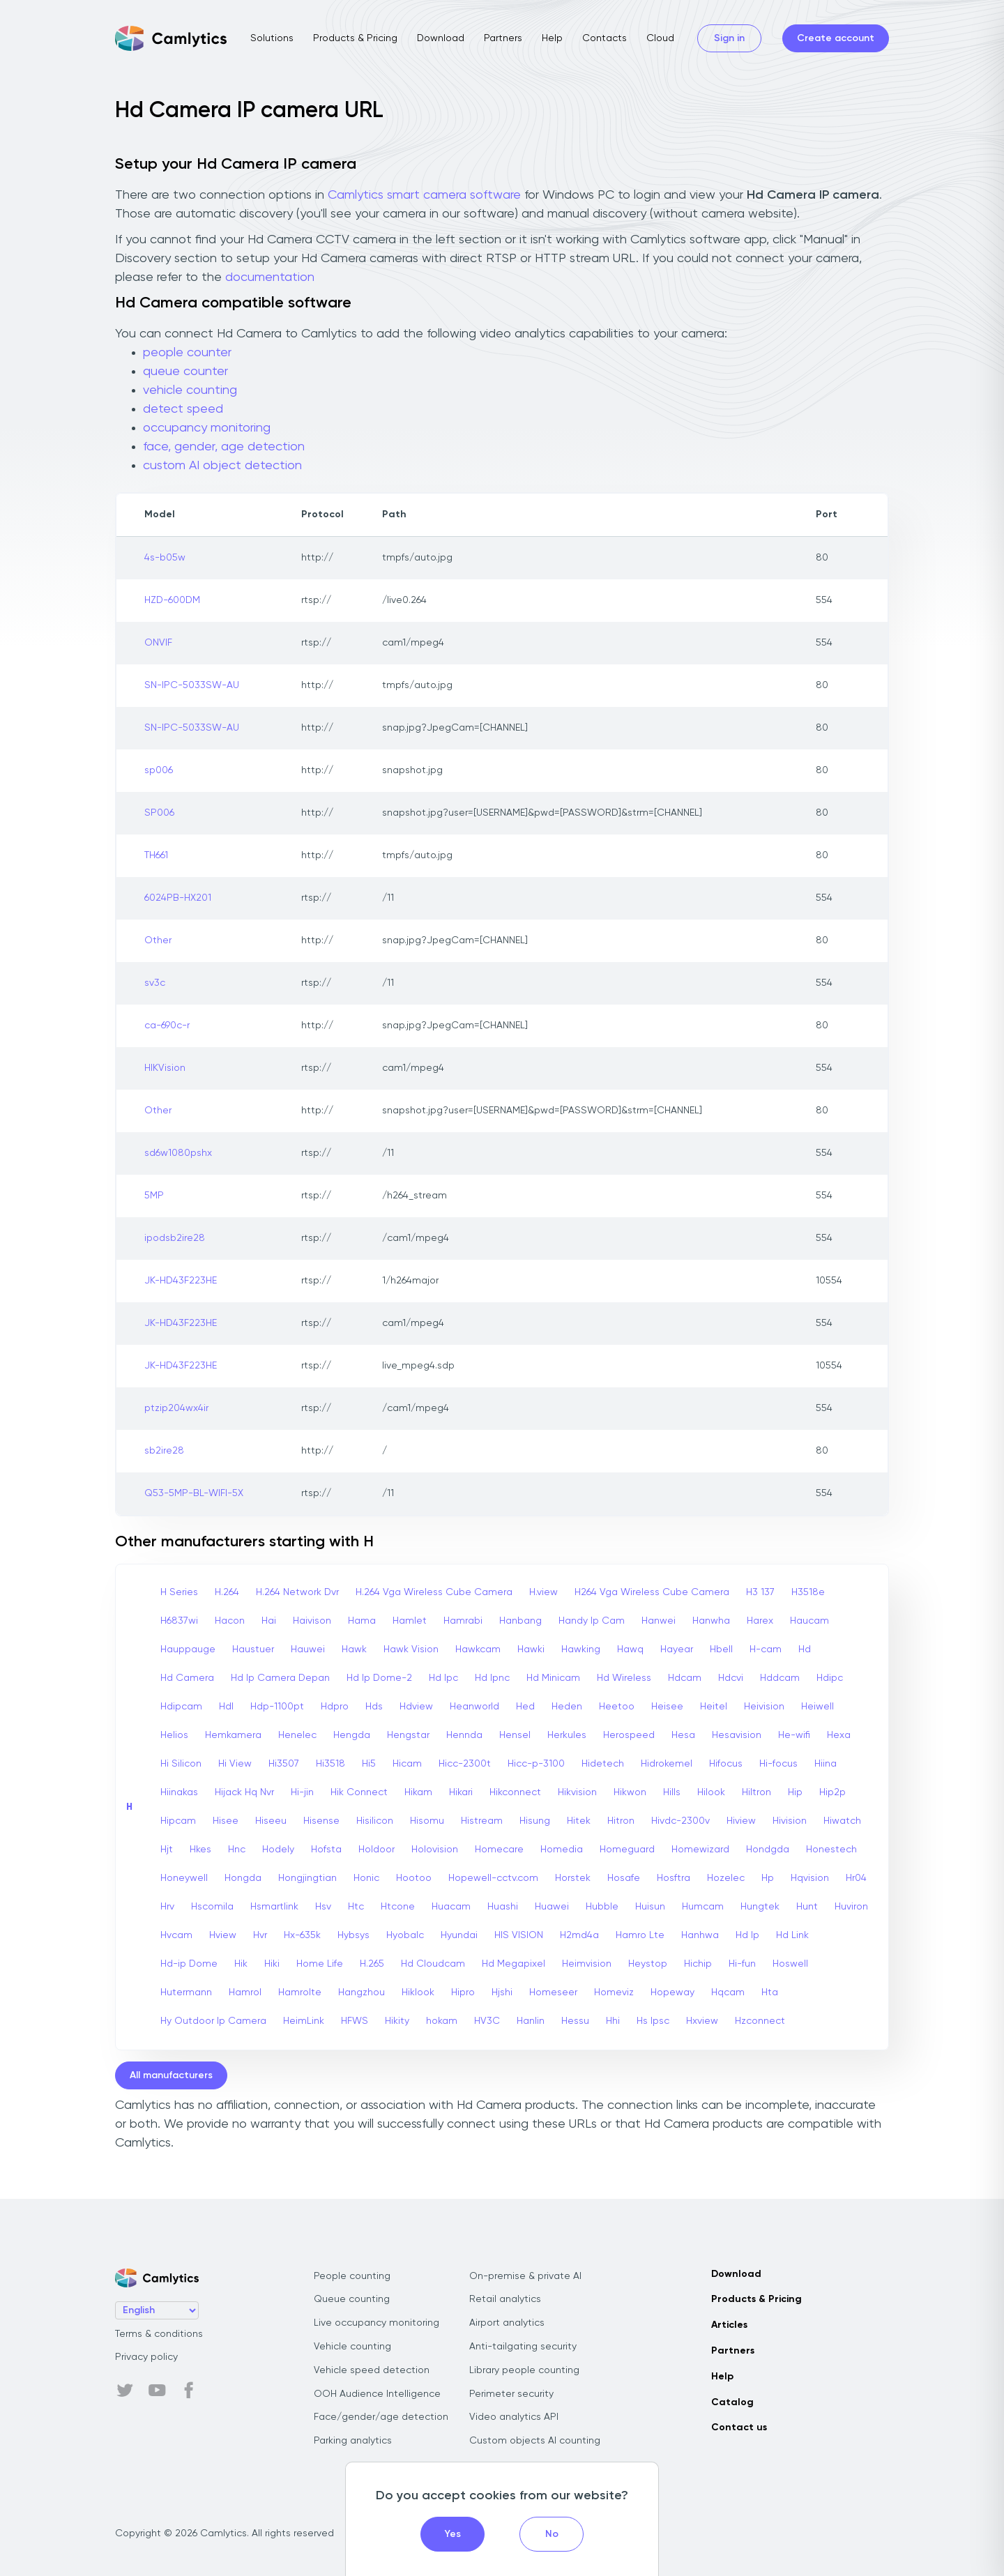 The width and height of the screenshot is (1004, 2576). Describe the element at coordinates (602, 1907) in the screenshot. I see `Hubble` at that location.